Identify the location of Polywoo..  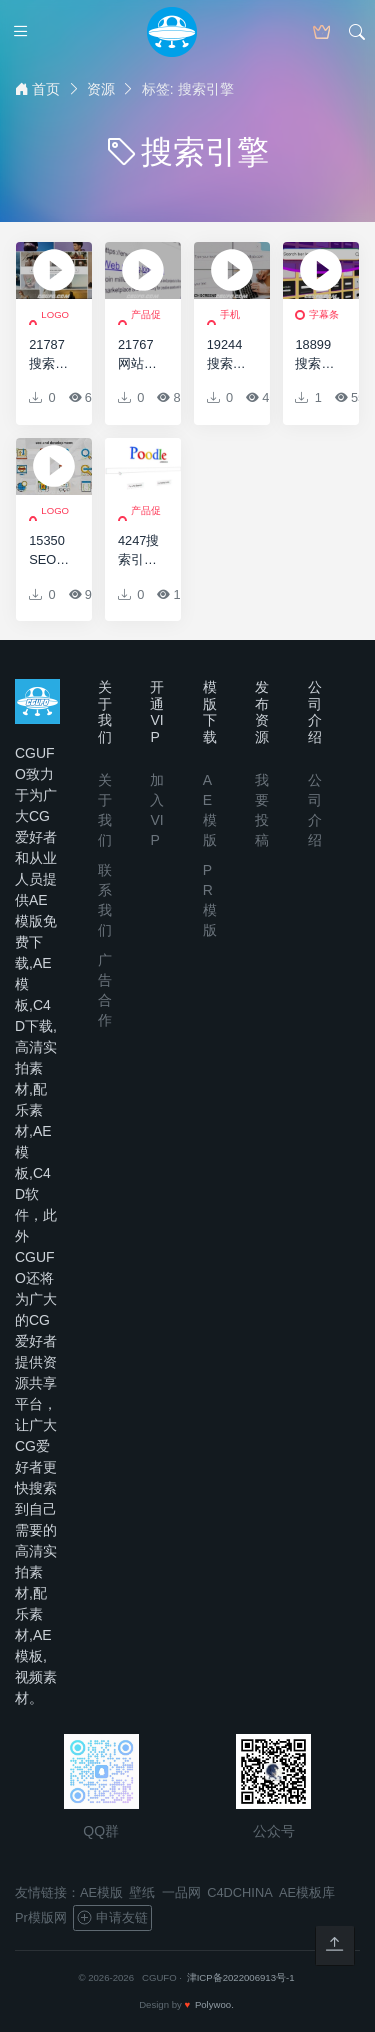
(214, 2004).